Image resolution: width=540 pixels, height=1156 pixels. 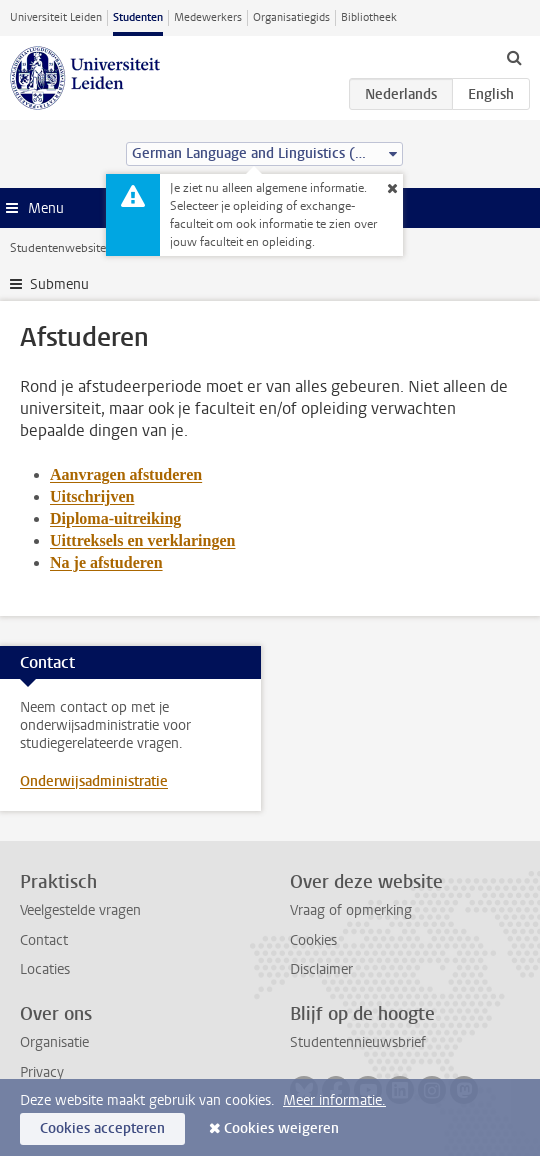 What do you see at coordinates (106, 562) in the screenshot?
I see `Na je afstuderen` at bounding box center [106, 562].